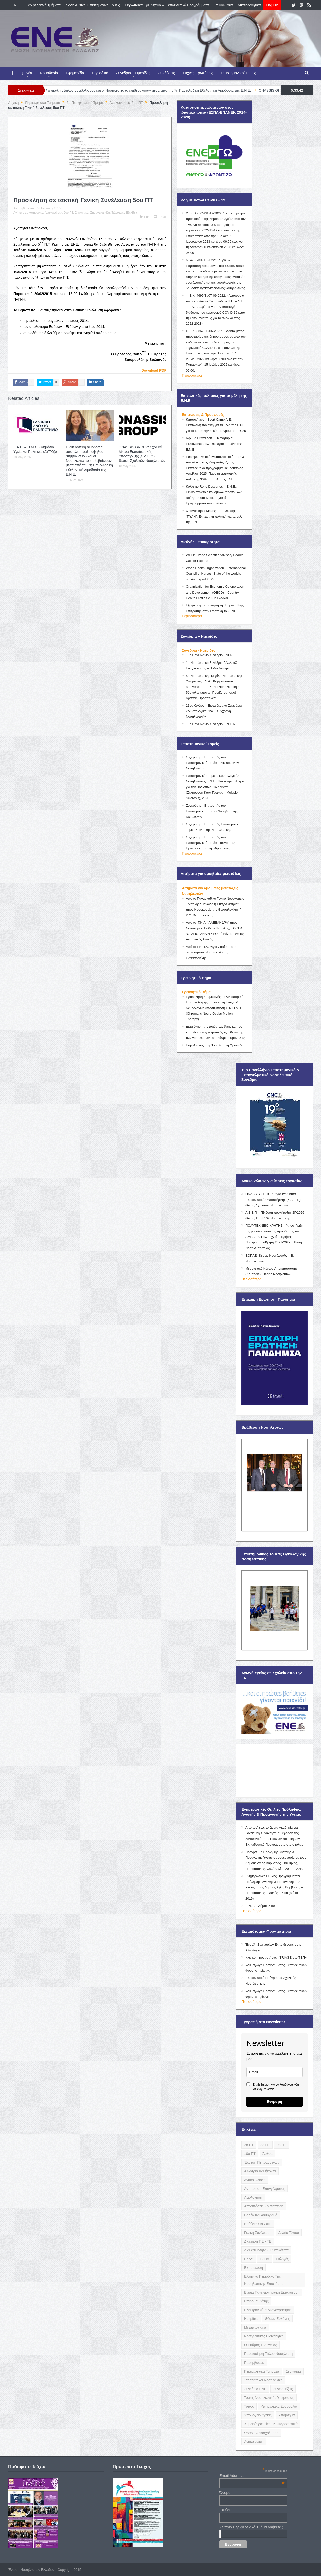 The width and height of the screenshot is (321, 2576). What do you see at coordinates (258, 2415) in the screenshot?
I see `Υπουργείο Υγείας [Υπουργείο Υγείας (5 items)]` at bounding box center [258, 2415].